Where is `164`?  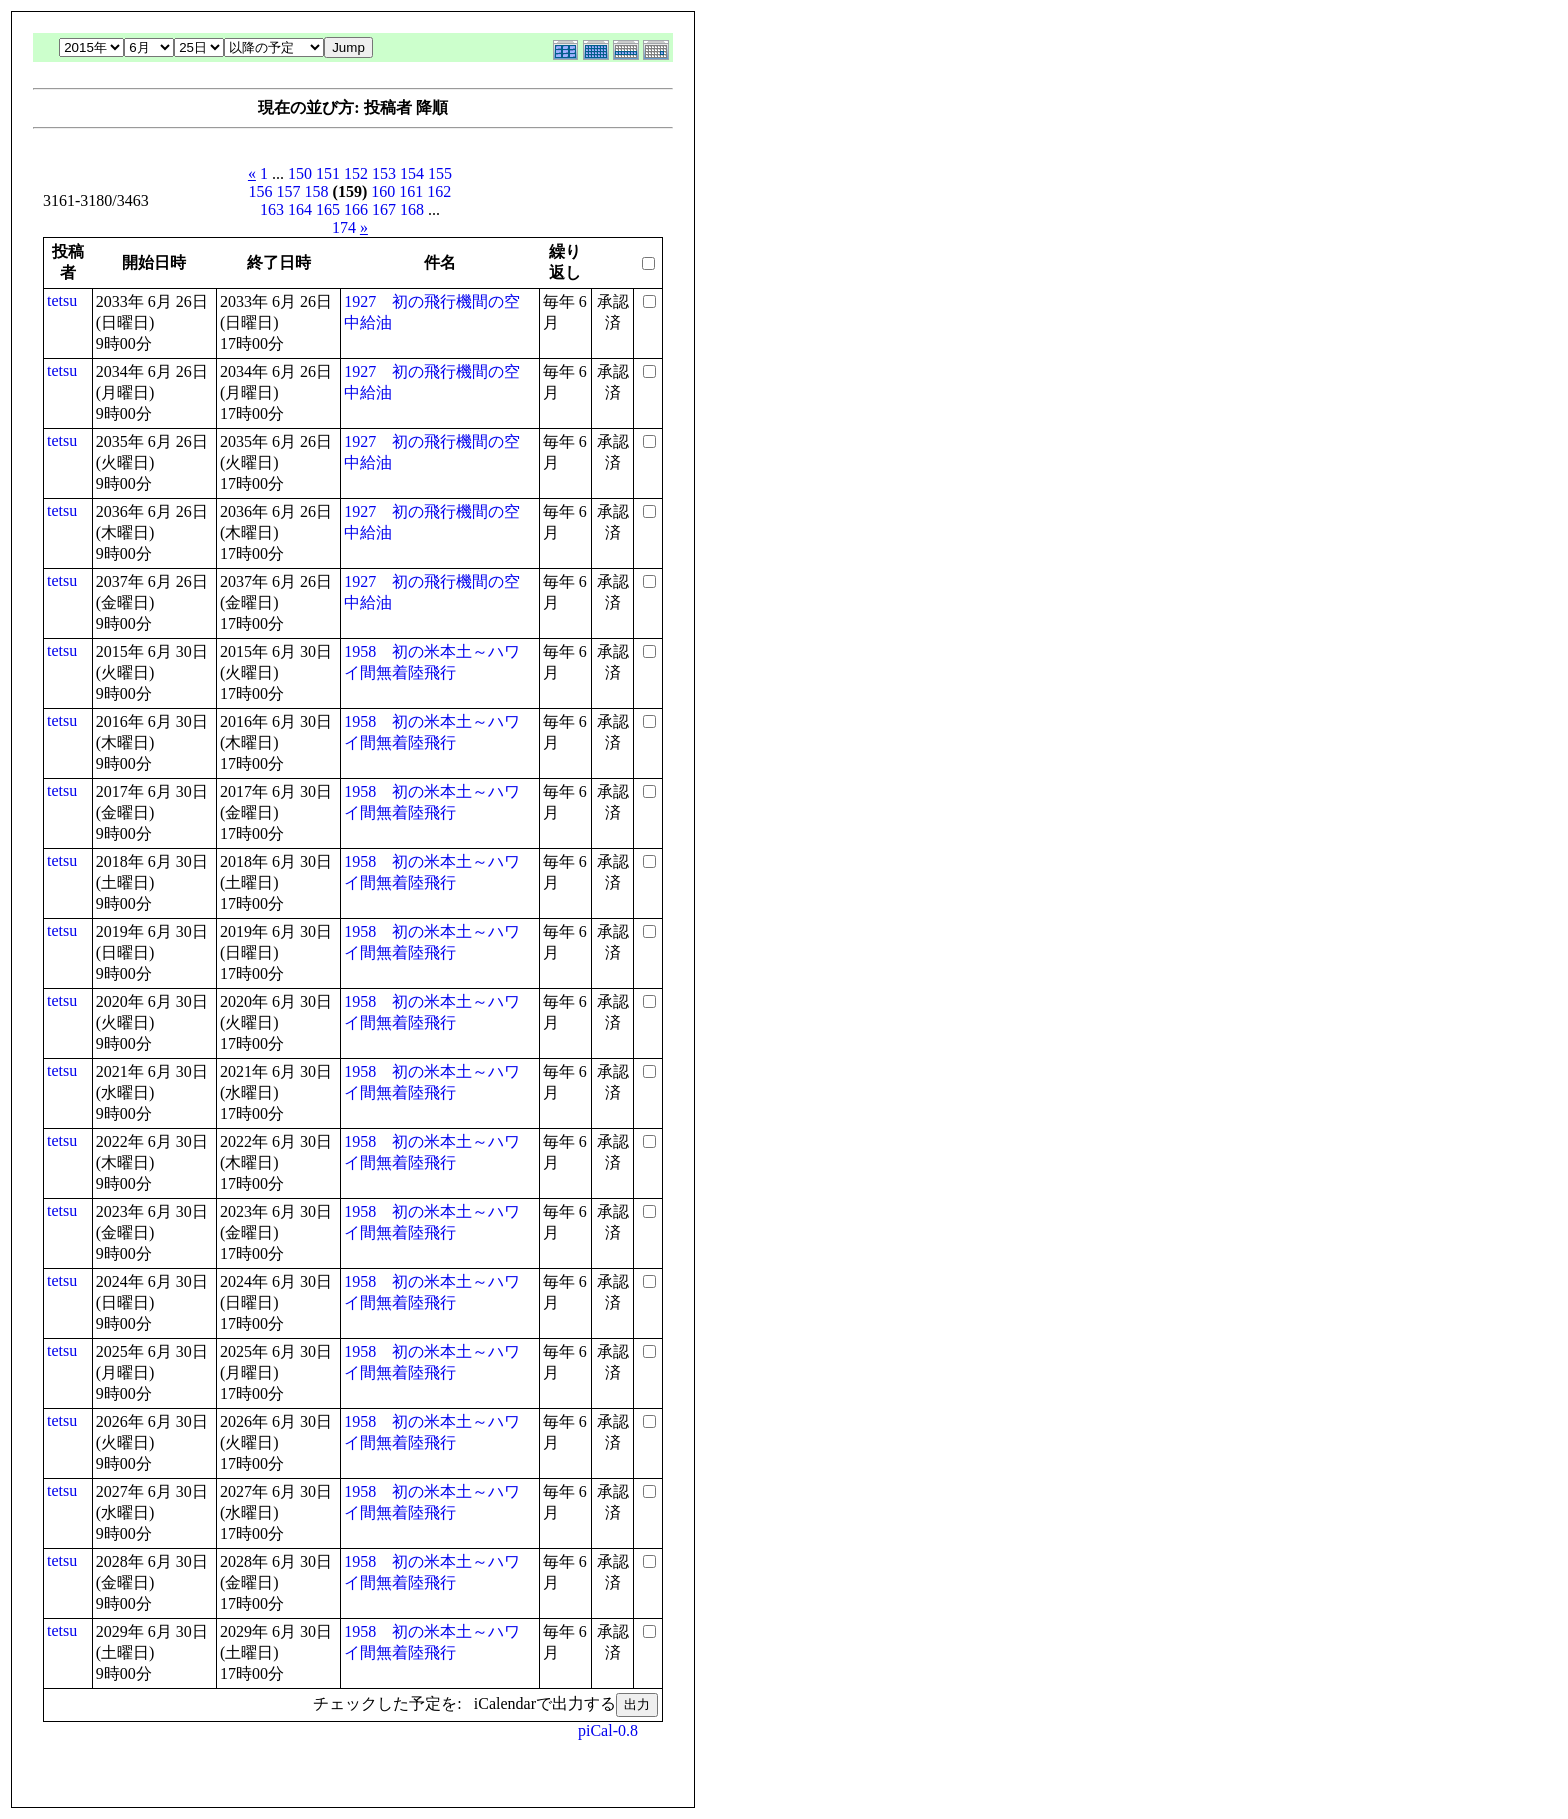 164 is located at coordinates (300, 209).